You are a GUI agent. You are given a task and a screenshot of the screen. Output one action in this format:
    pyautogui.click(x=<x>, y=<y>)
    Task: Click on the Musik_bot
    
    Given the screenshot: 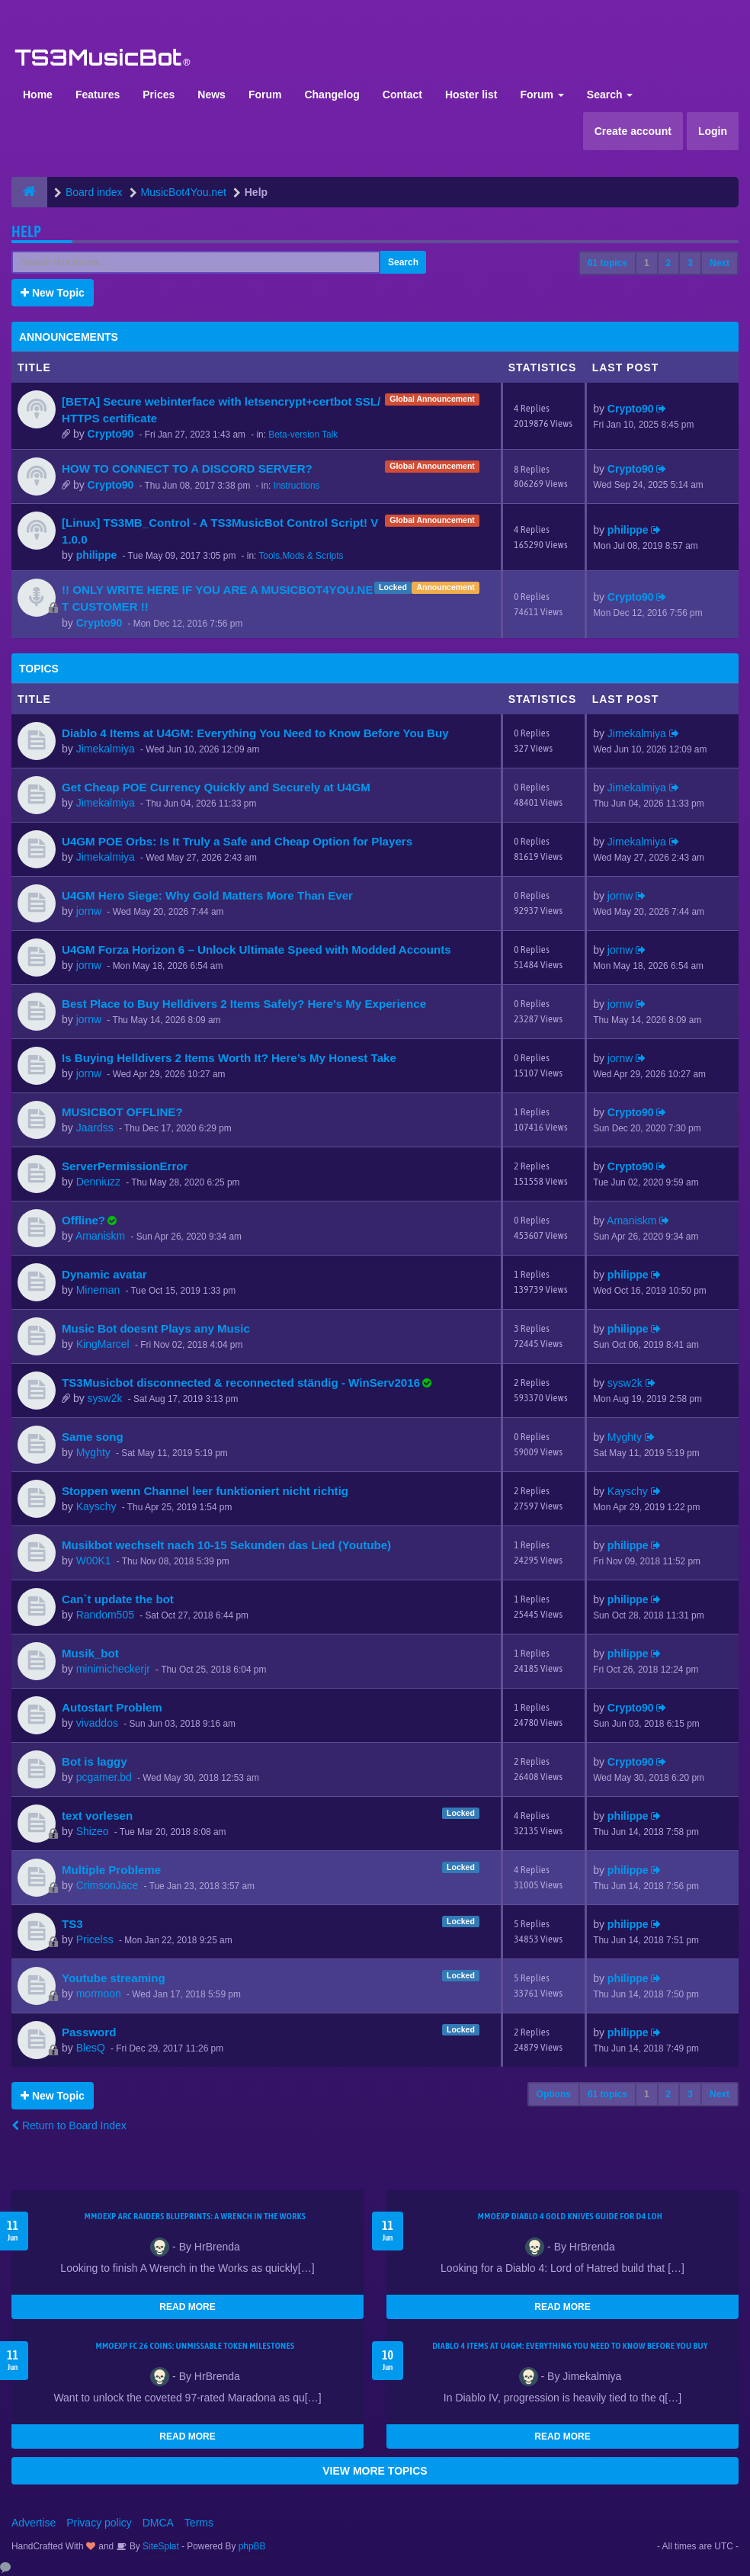 What is the action you would take?
    pyautogui.click(x=90, y=1653)
    